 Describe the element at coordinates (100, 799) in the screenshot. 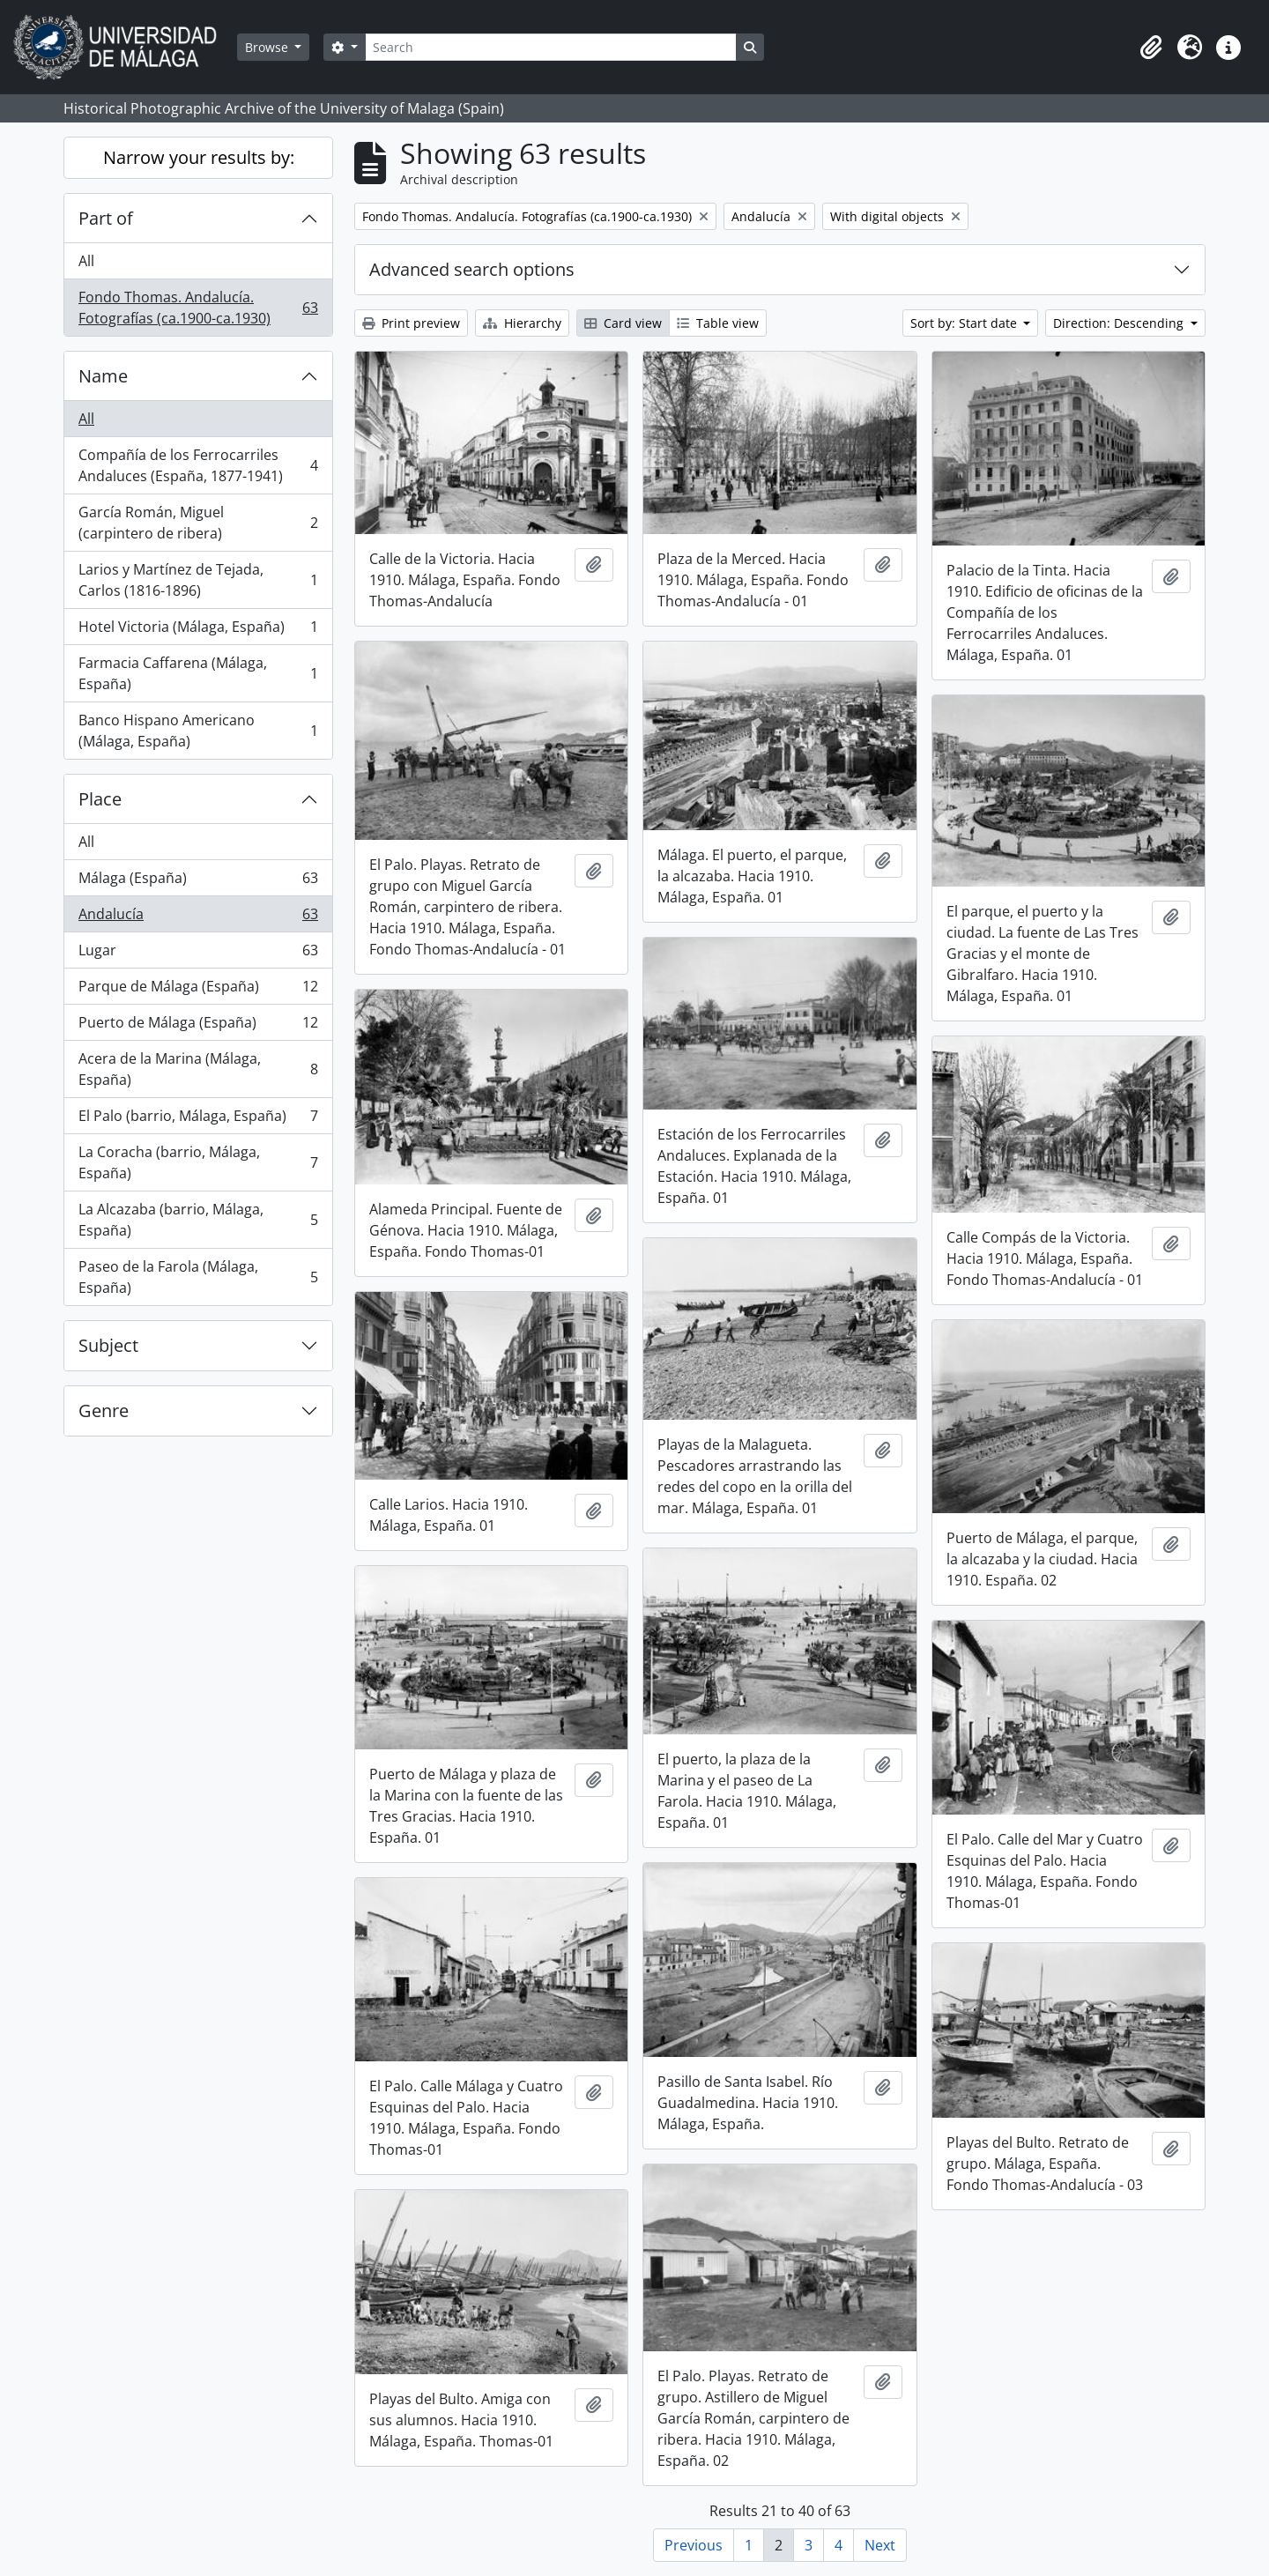

I see `Place` at that location.